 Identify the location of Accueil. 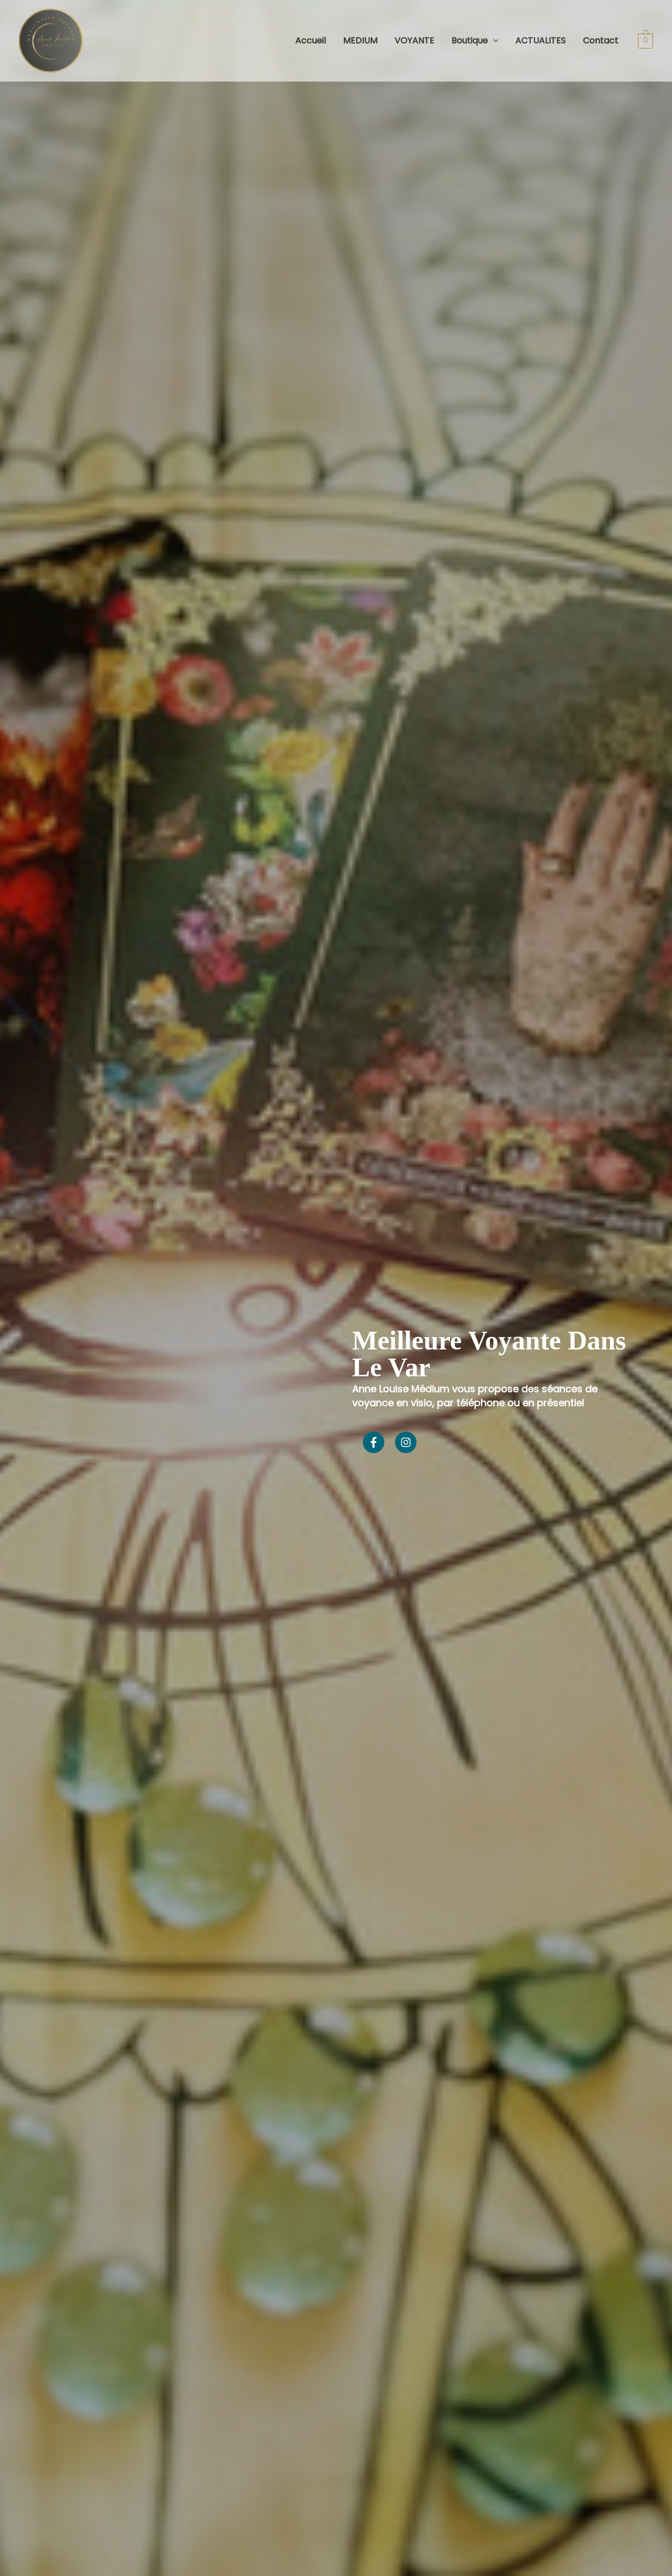
(310, 40).